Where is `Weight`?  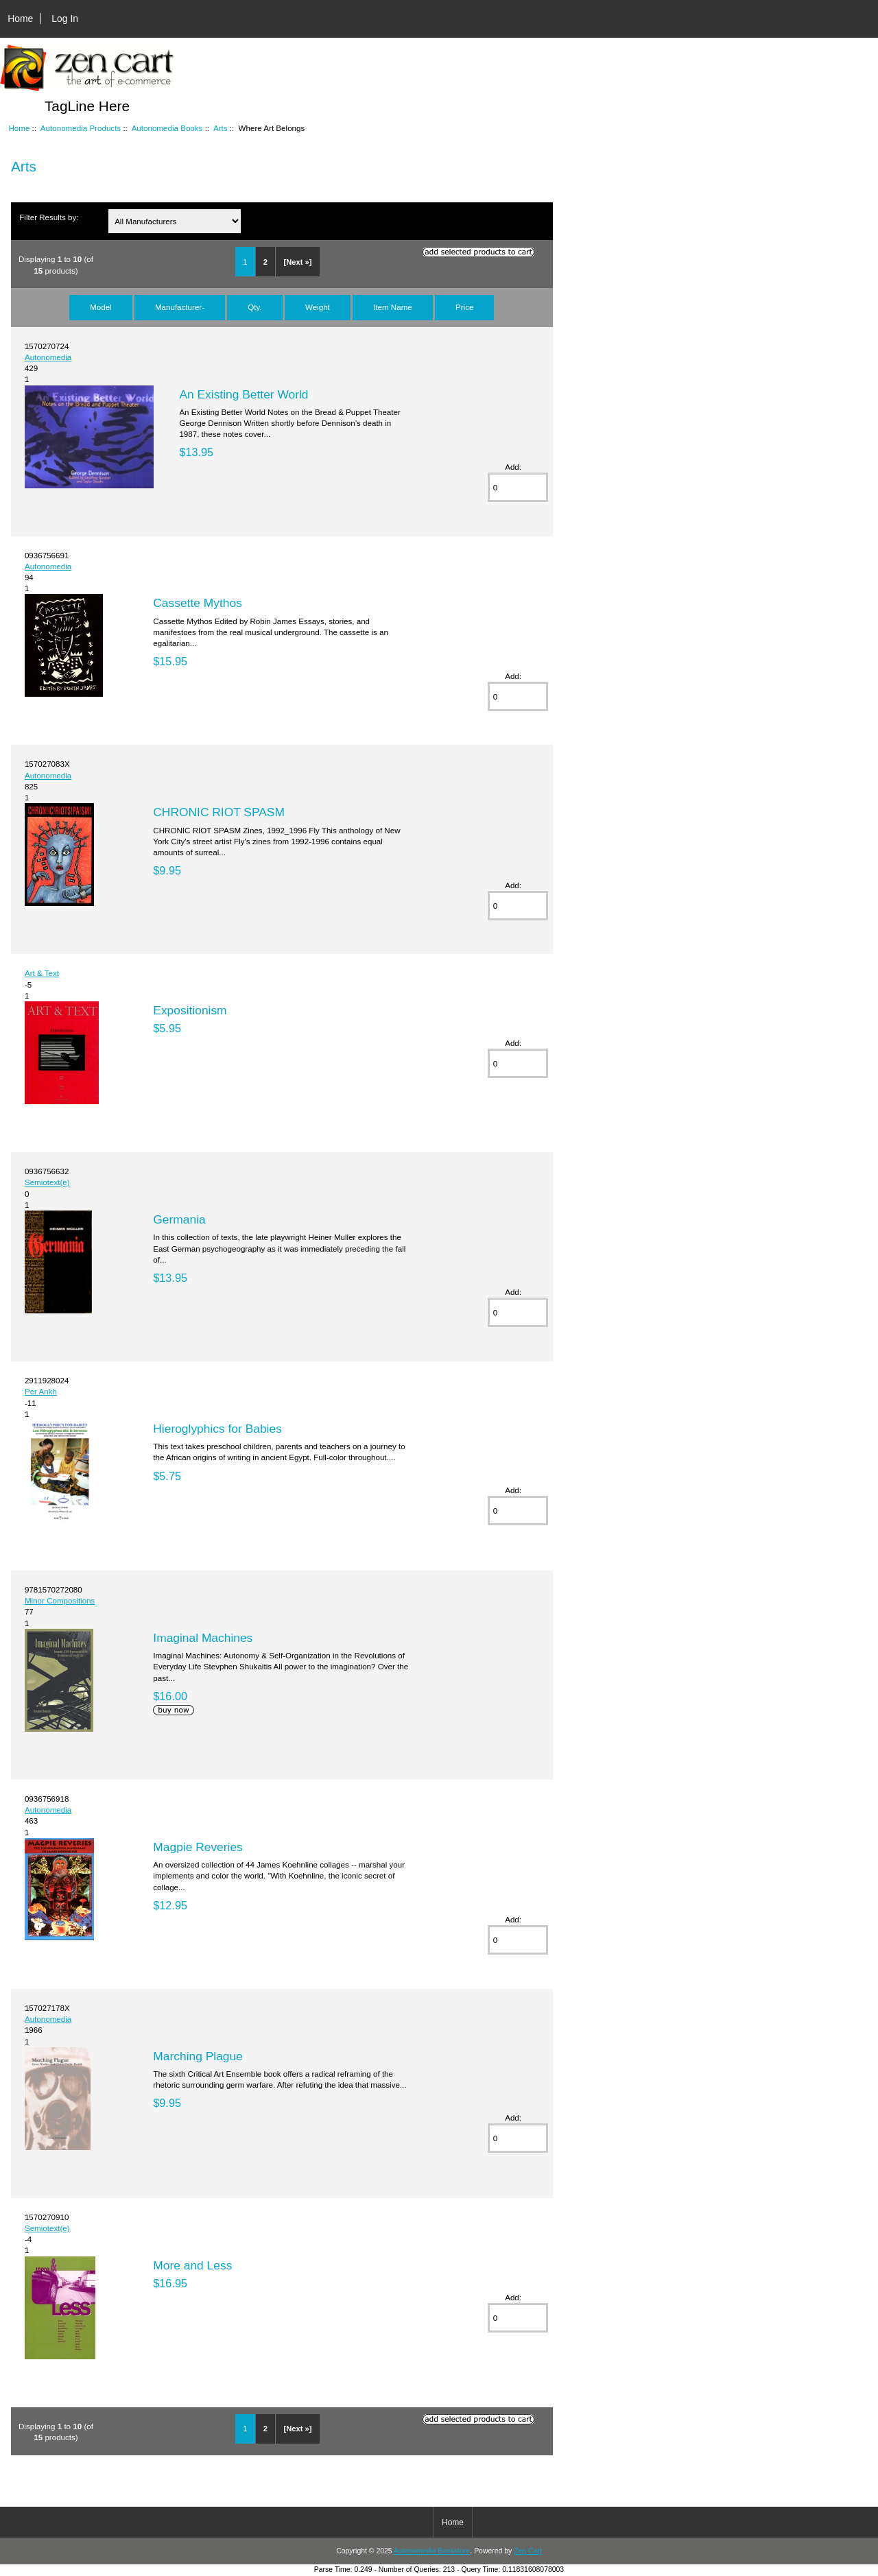 Weight is located at coordinates (317, 306).